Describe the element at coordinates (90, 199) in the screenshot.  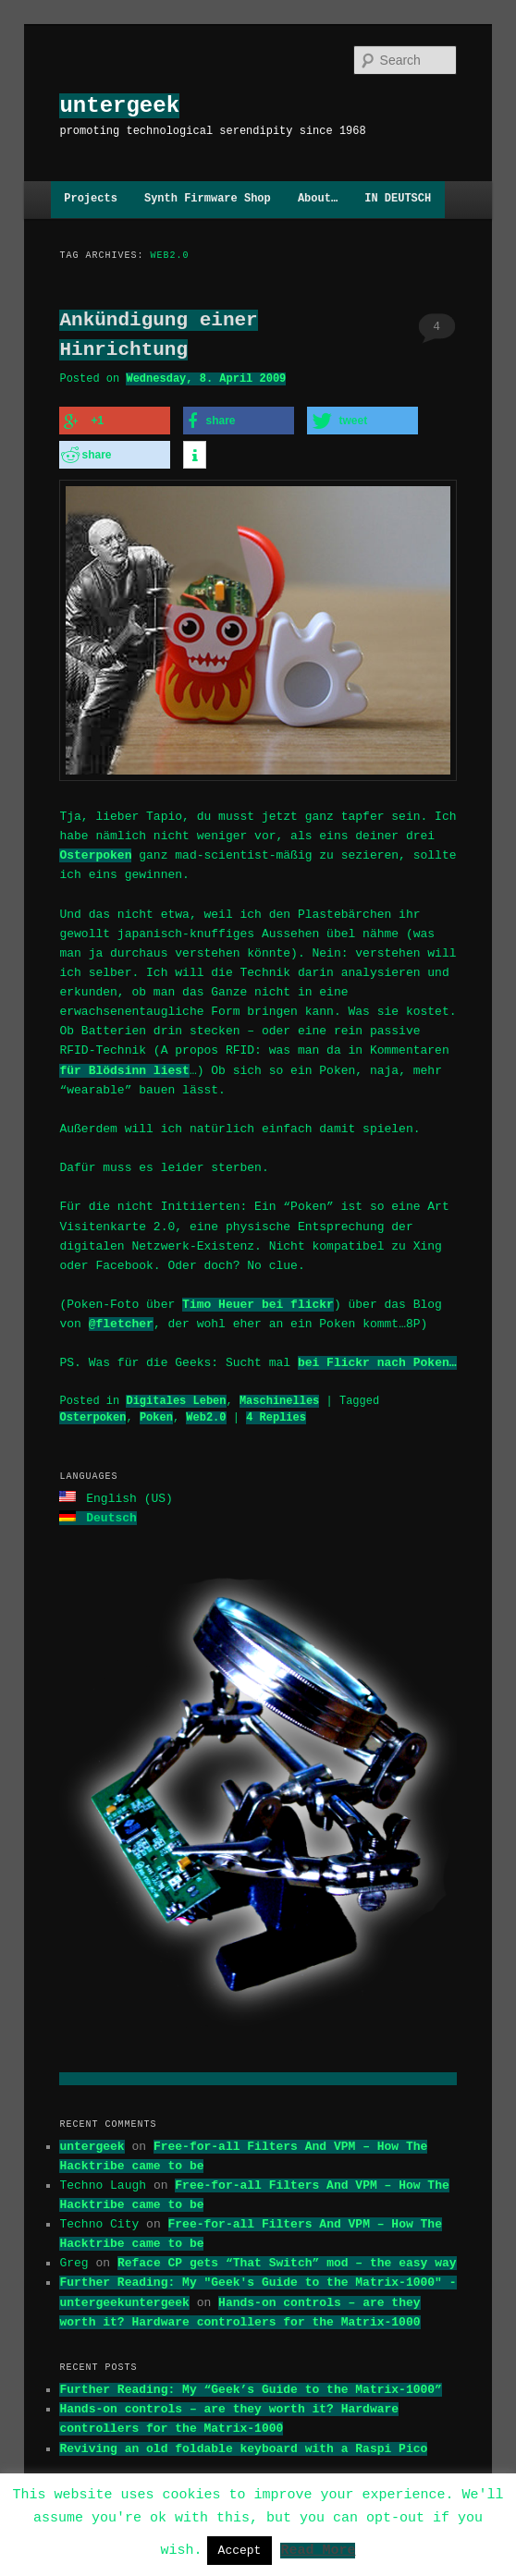
I see `Projects` at that location.